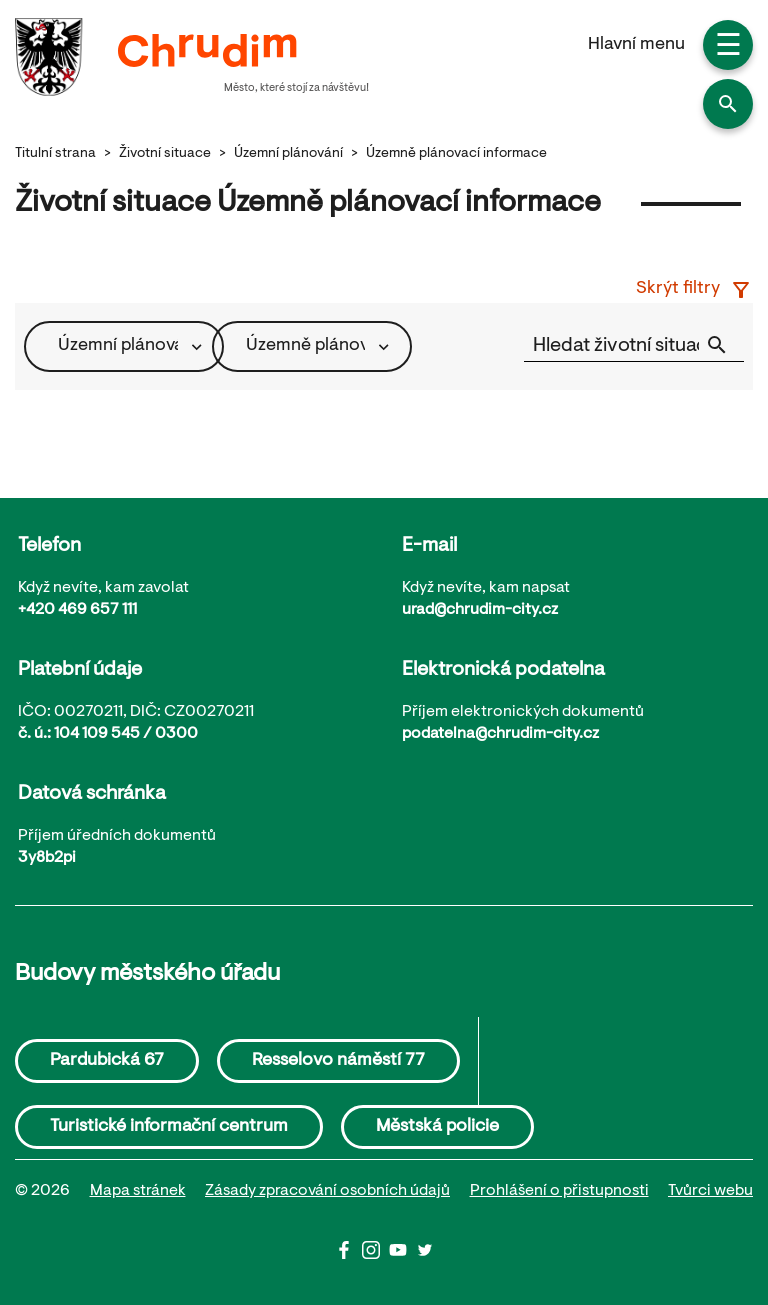 The width and height of the screenshot is (768, 1305). I want to click on [Facbook], so click(348, 1255).